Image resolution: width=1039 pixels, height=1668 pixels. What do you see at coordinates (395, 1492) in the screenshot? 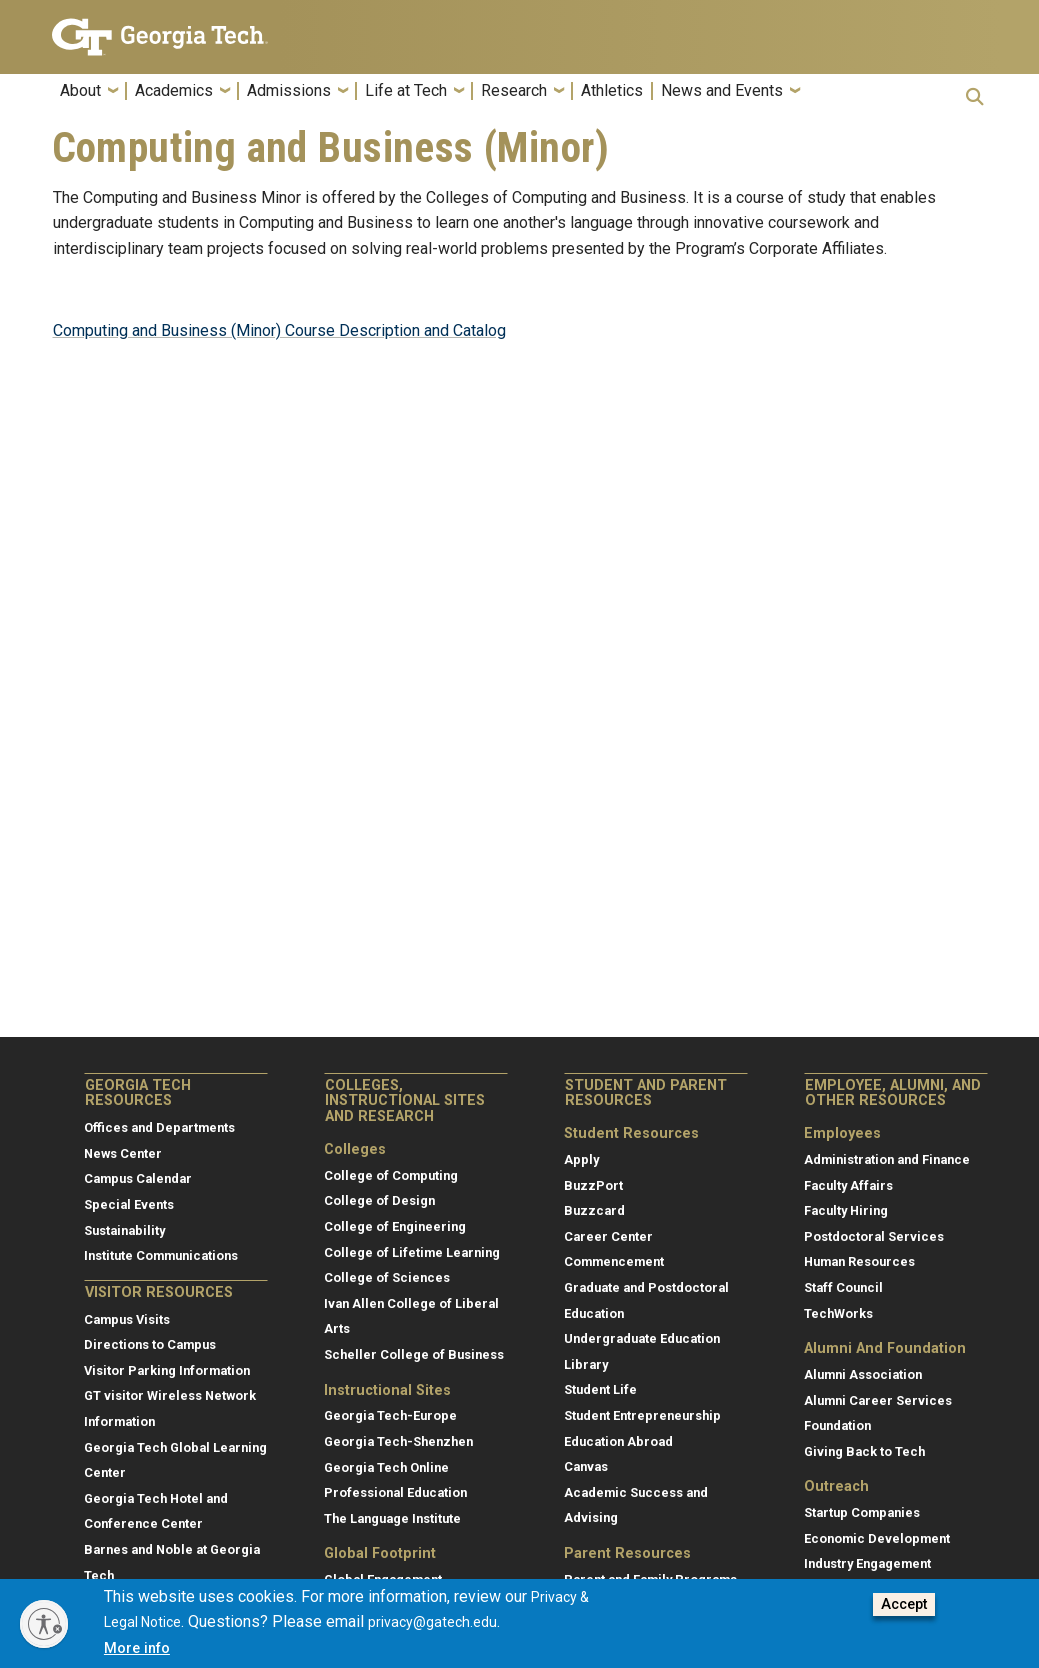
I see `Professional Education` at bounding box center [395, 1492].